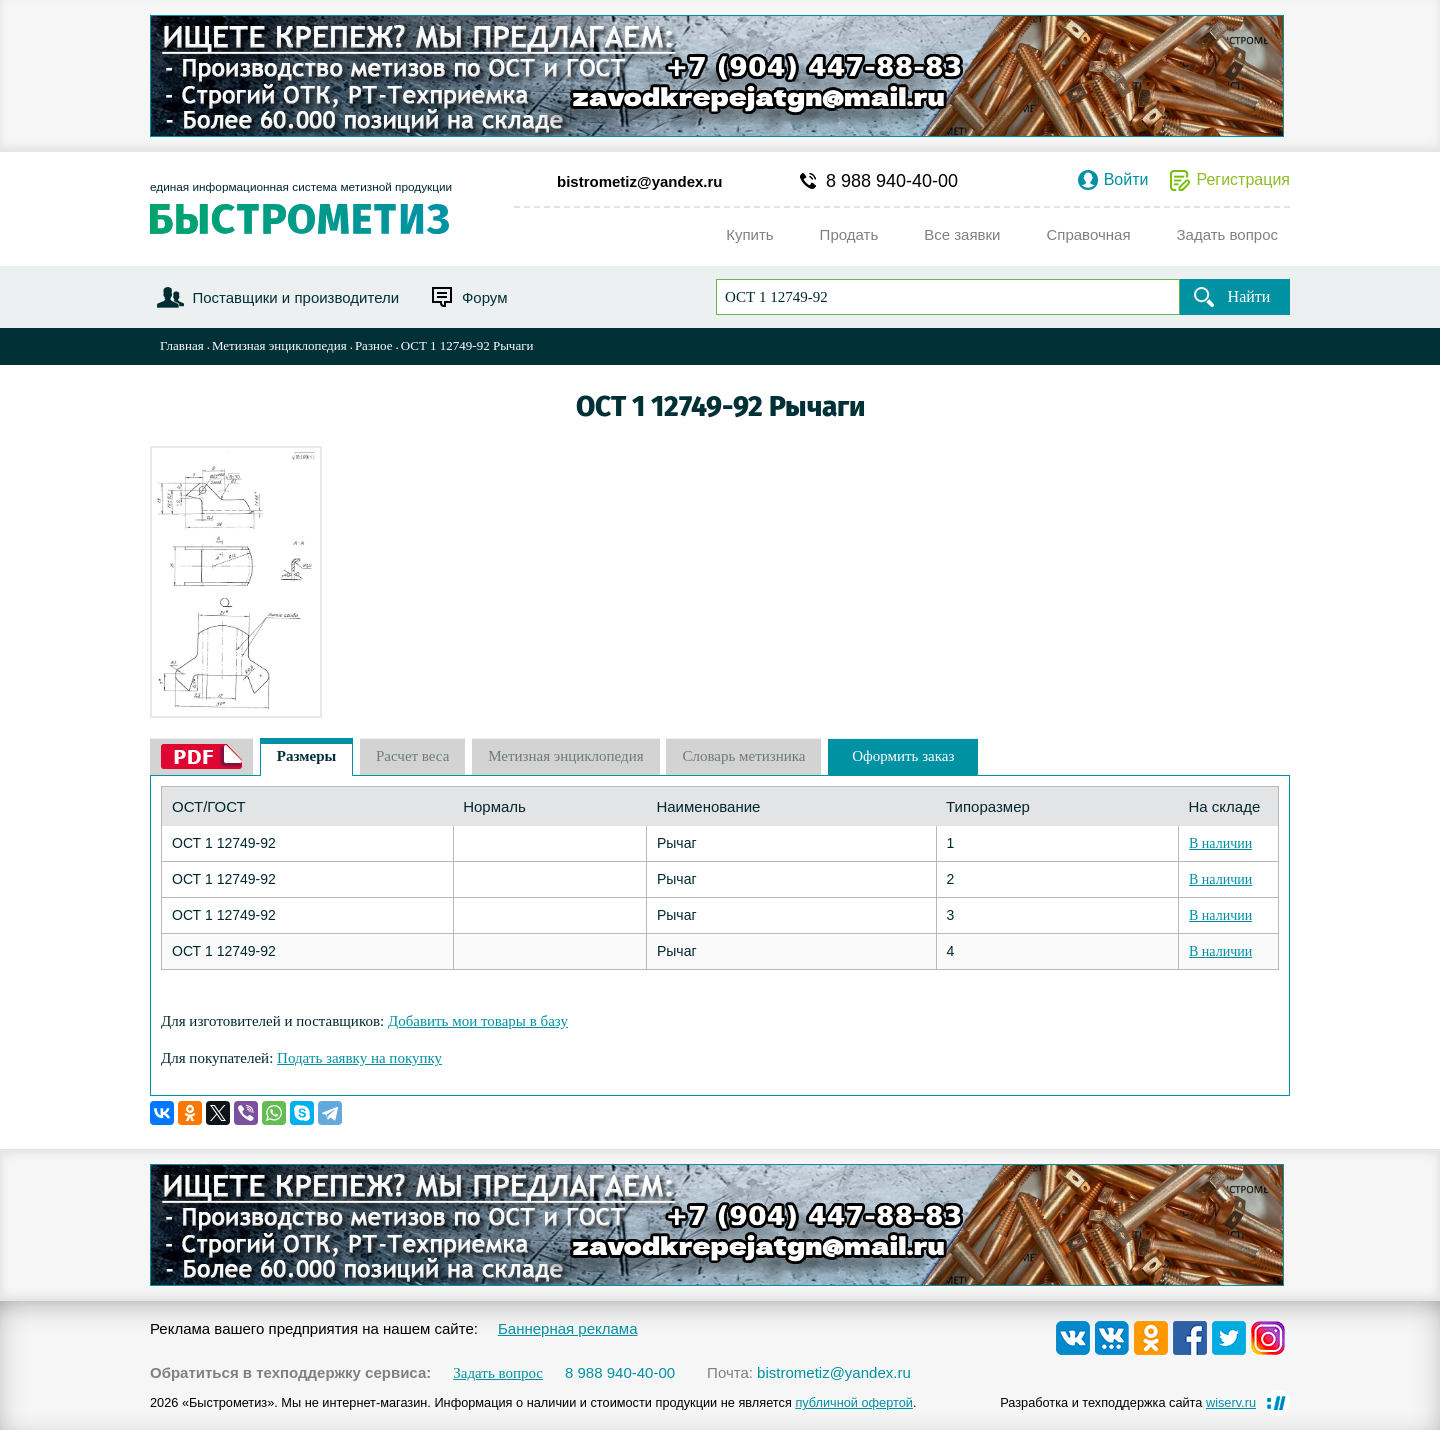  I want to click on bistrometiz@yandex.ru, so click(640, 181).